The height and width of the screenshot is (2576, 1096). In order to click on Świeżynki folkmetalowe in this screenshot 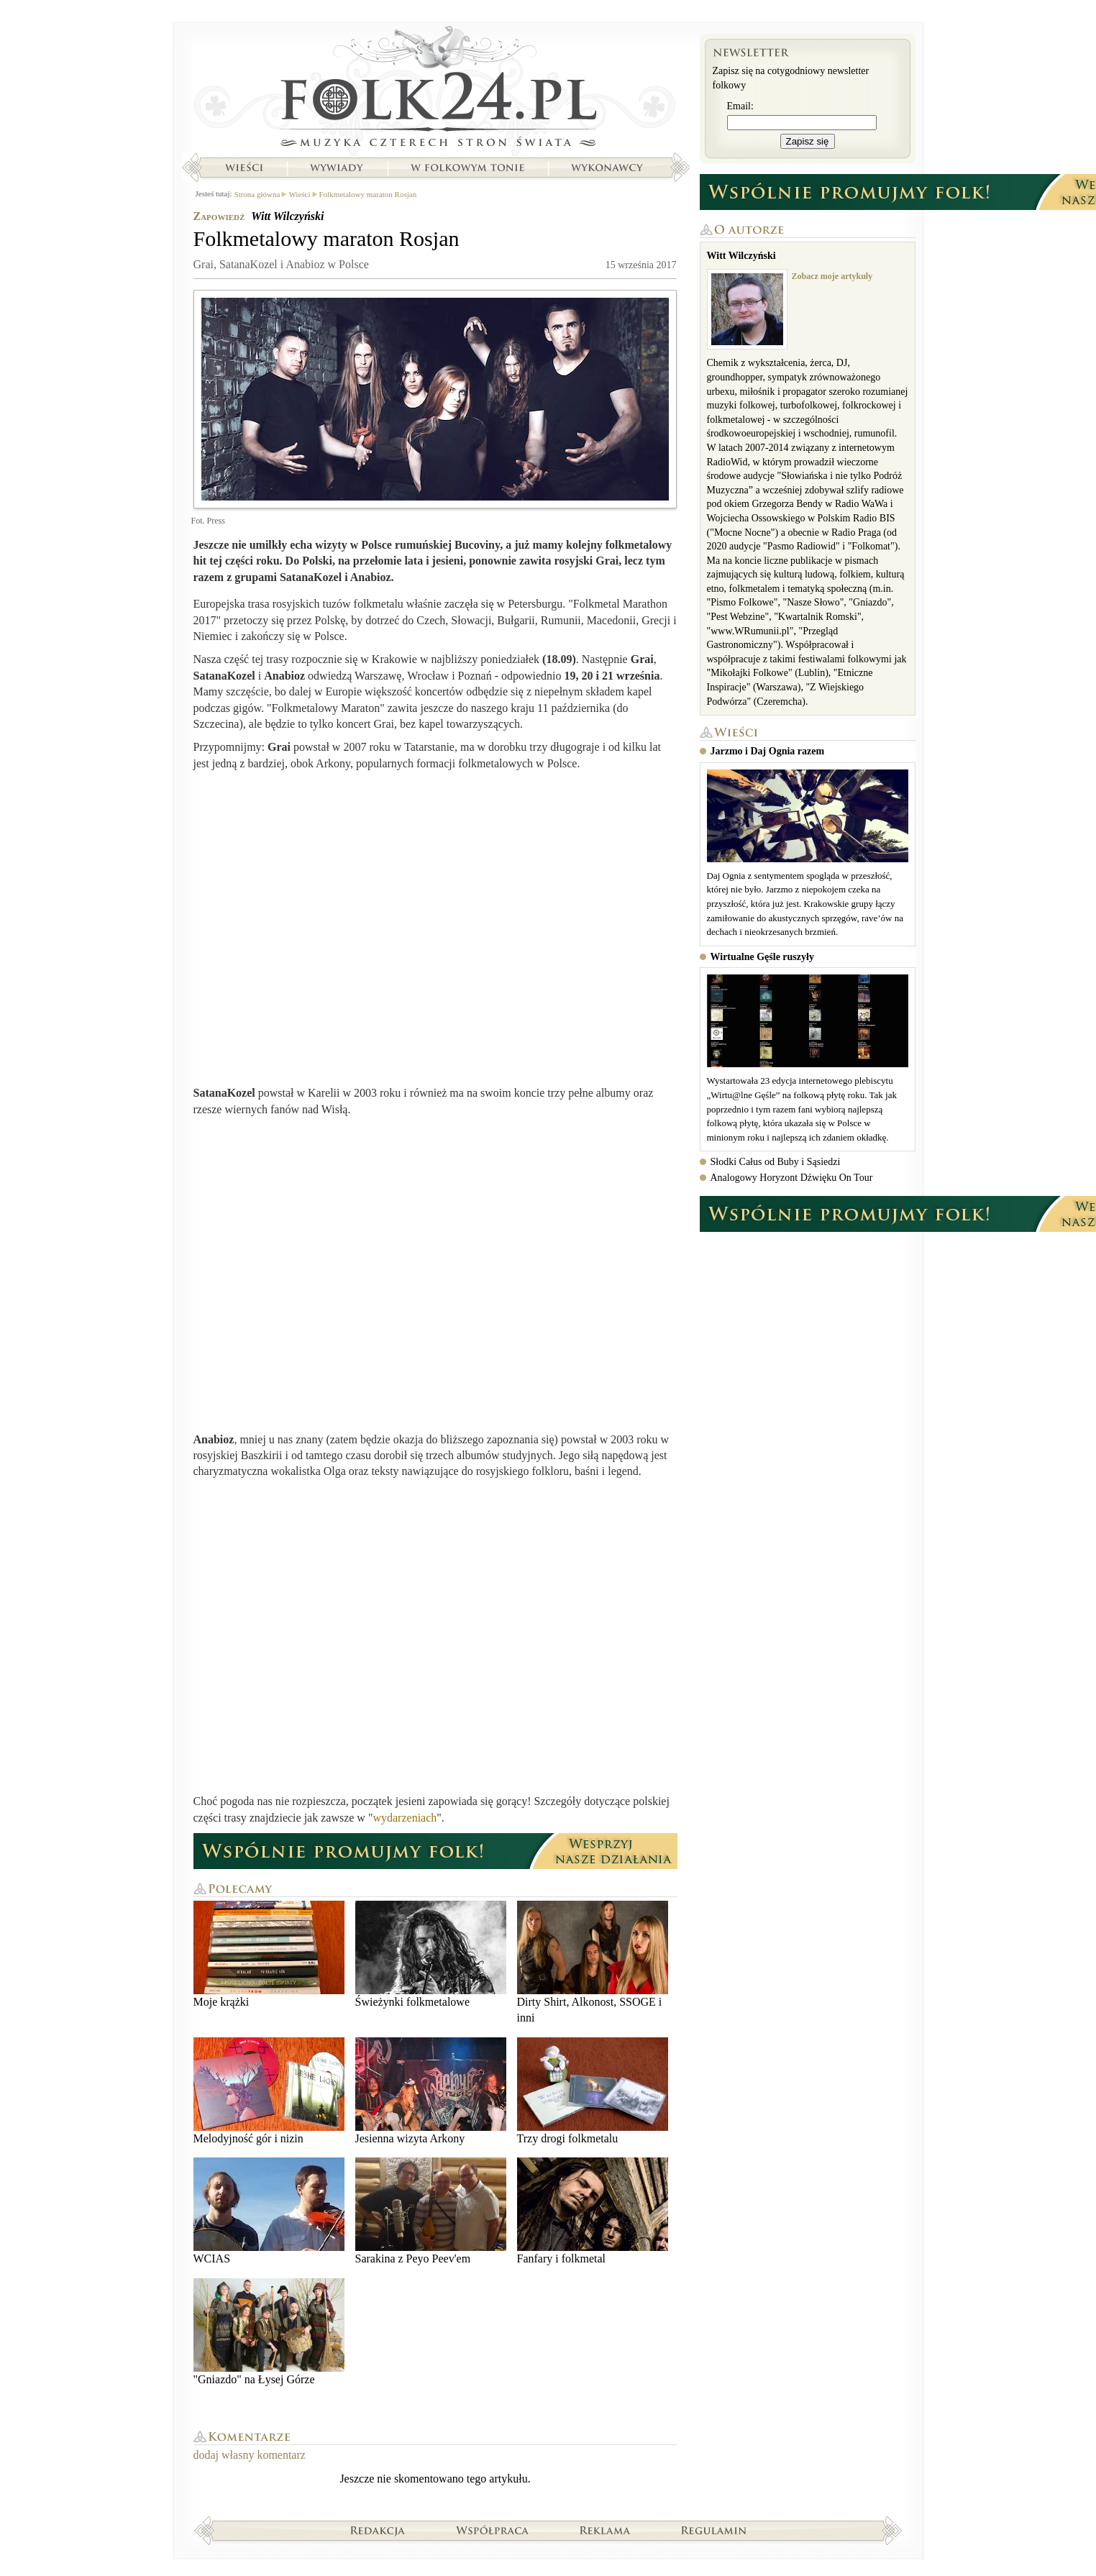, I will do `click(430, 1954)`.